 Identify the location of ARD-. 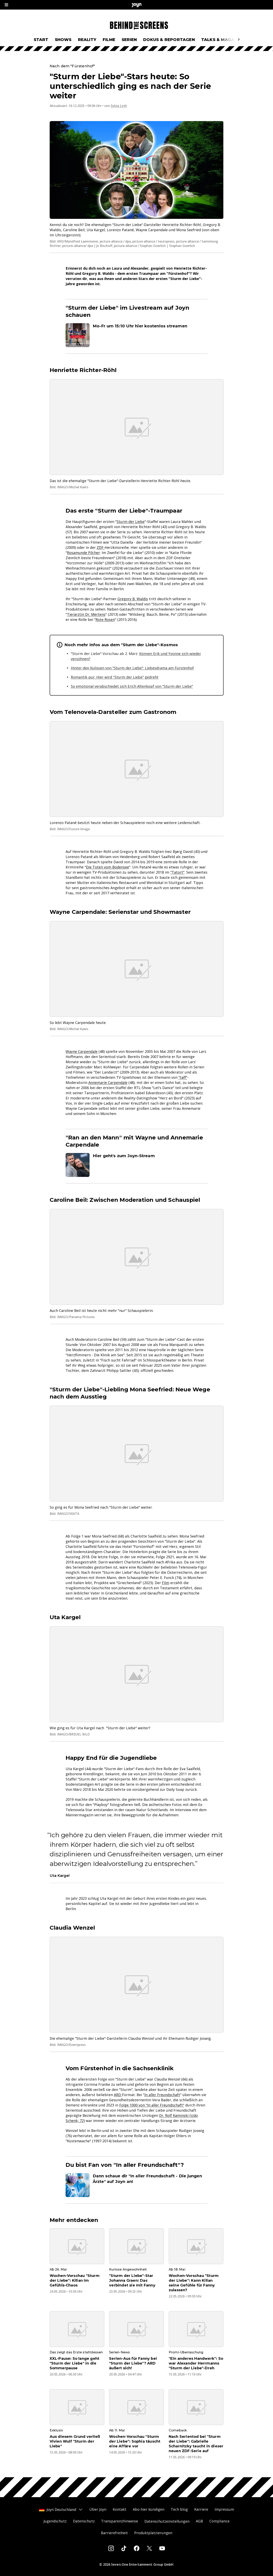
(118, 2094).